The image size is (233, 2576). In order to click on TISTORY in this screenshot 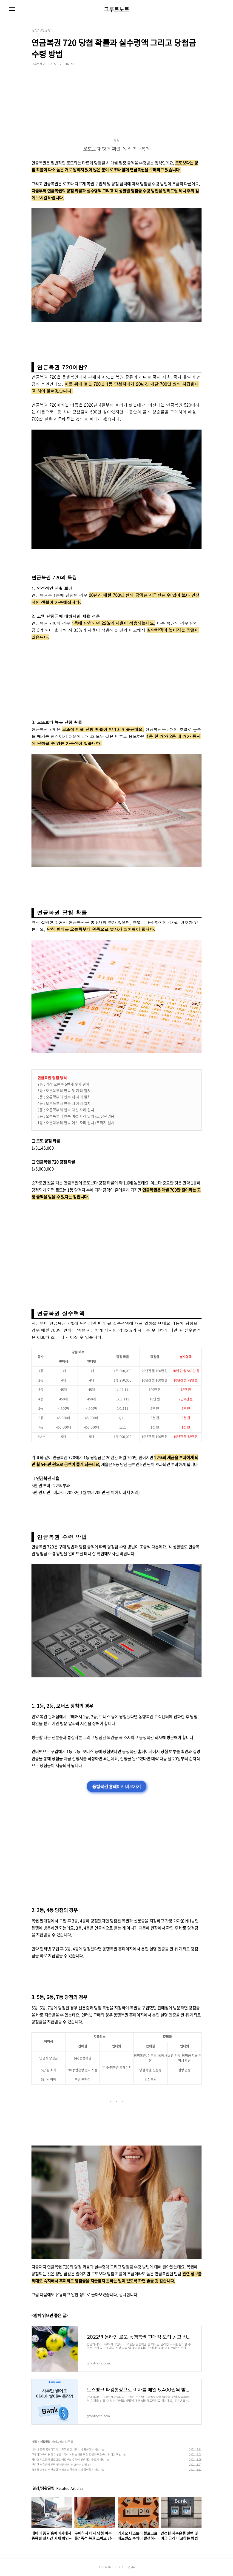, I will do `click(117, 2567)`.